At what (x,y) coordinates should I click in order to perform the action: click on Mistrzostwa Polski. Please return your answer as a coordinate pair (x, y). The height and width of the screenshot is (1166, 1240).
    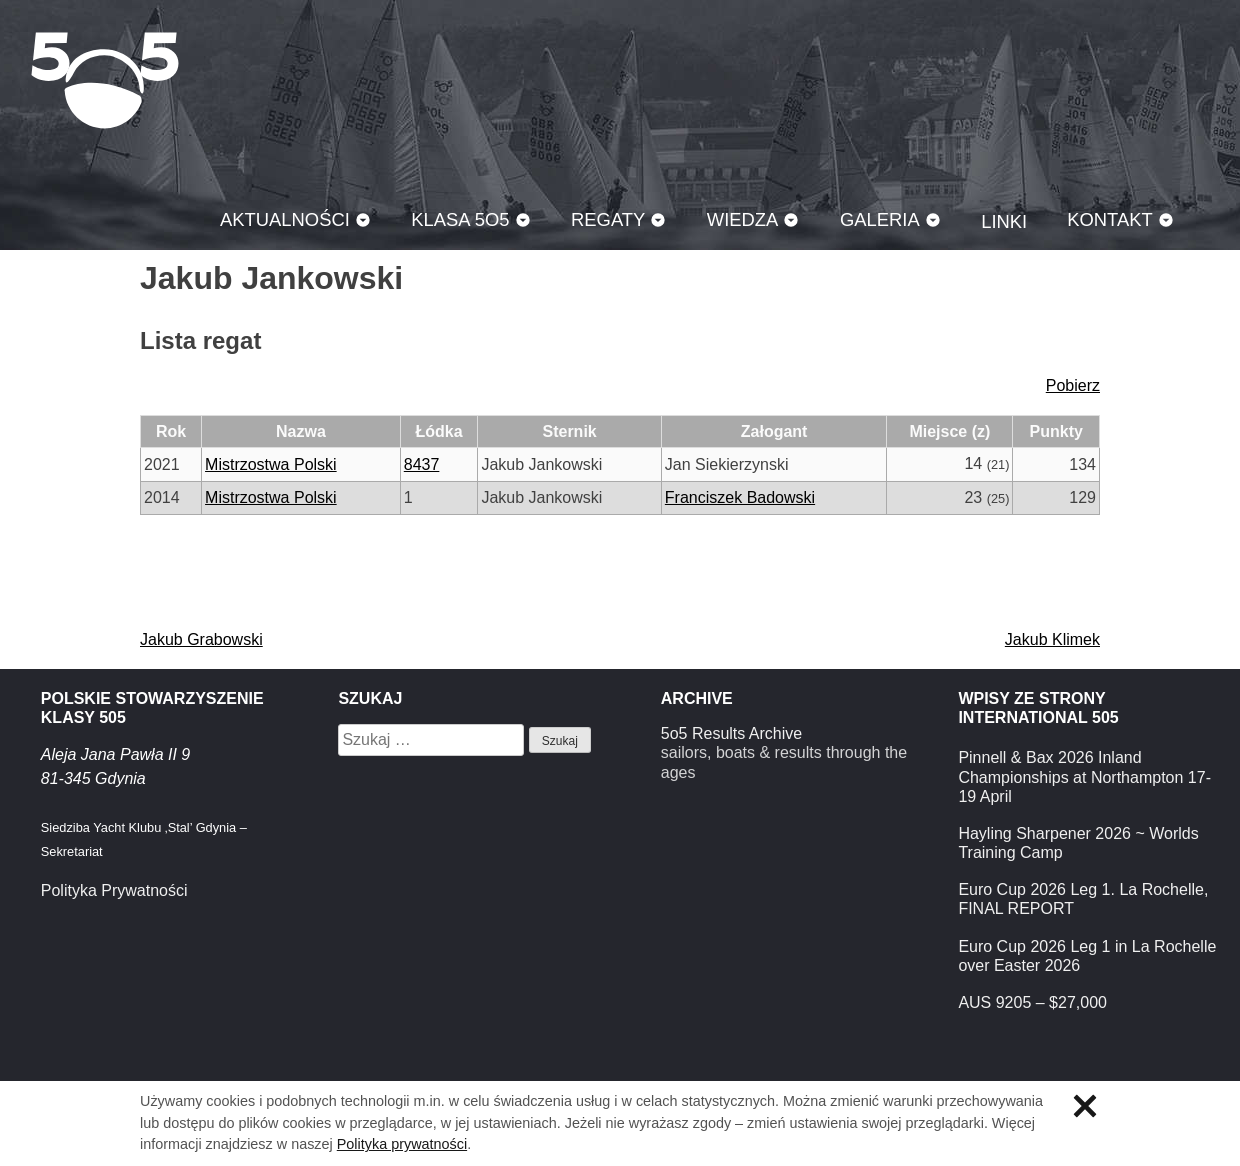
    Looking at the image, I should click on (271, 464).